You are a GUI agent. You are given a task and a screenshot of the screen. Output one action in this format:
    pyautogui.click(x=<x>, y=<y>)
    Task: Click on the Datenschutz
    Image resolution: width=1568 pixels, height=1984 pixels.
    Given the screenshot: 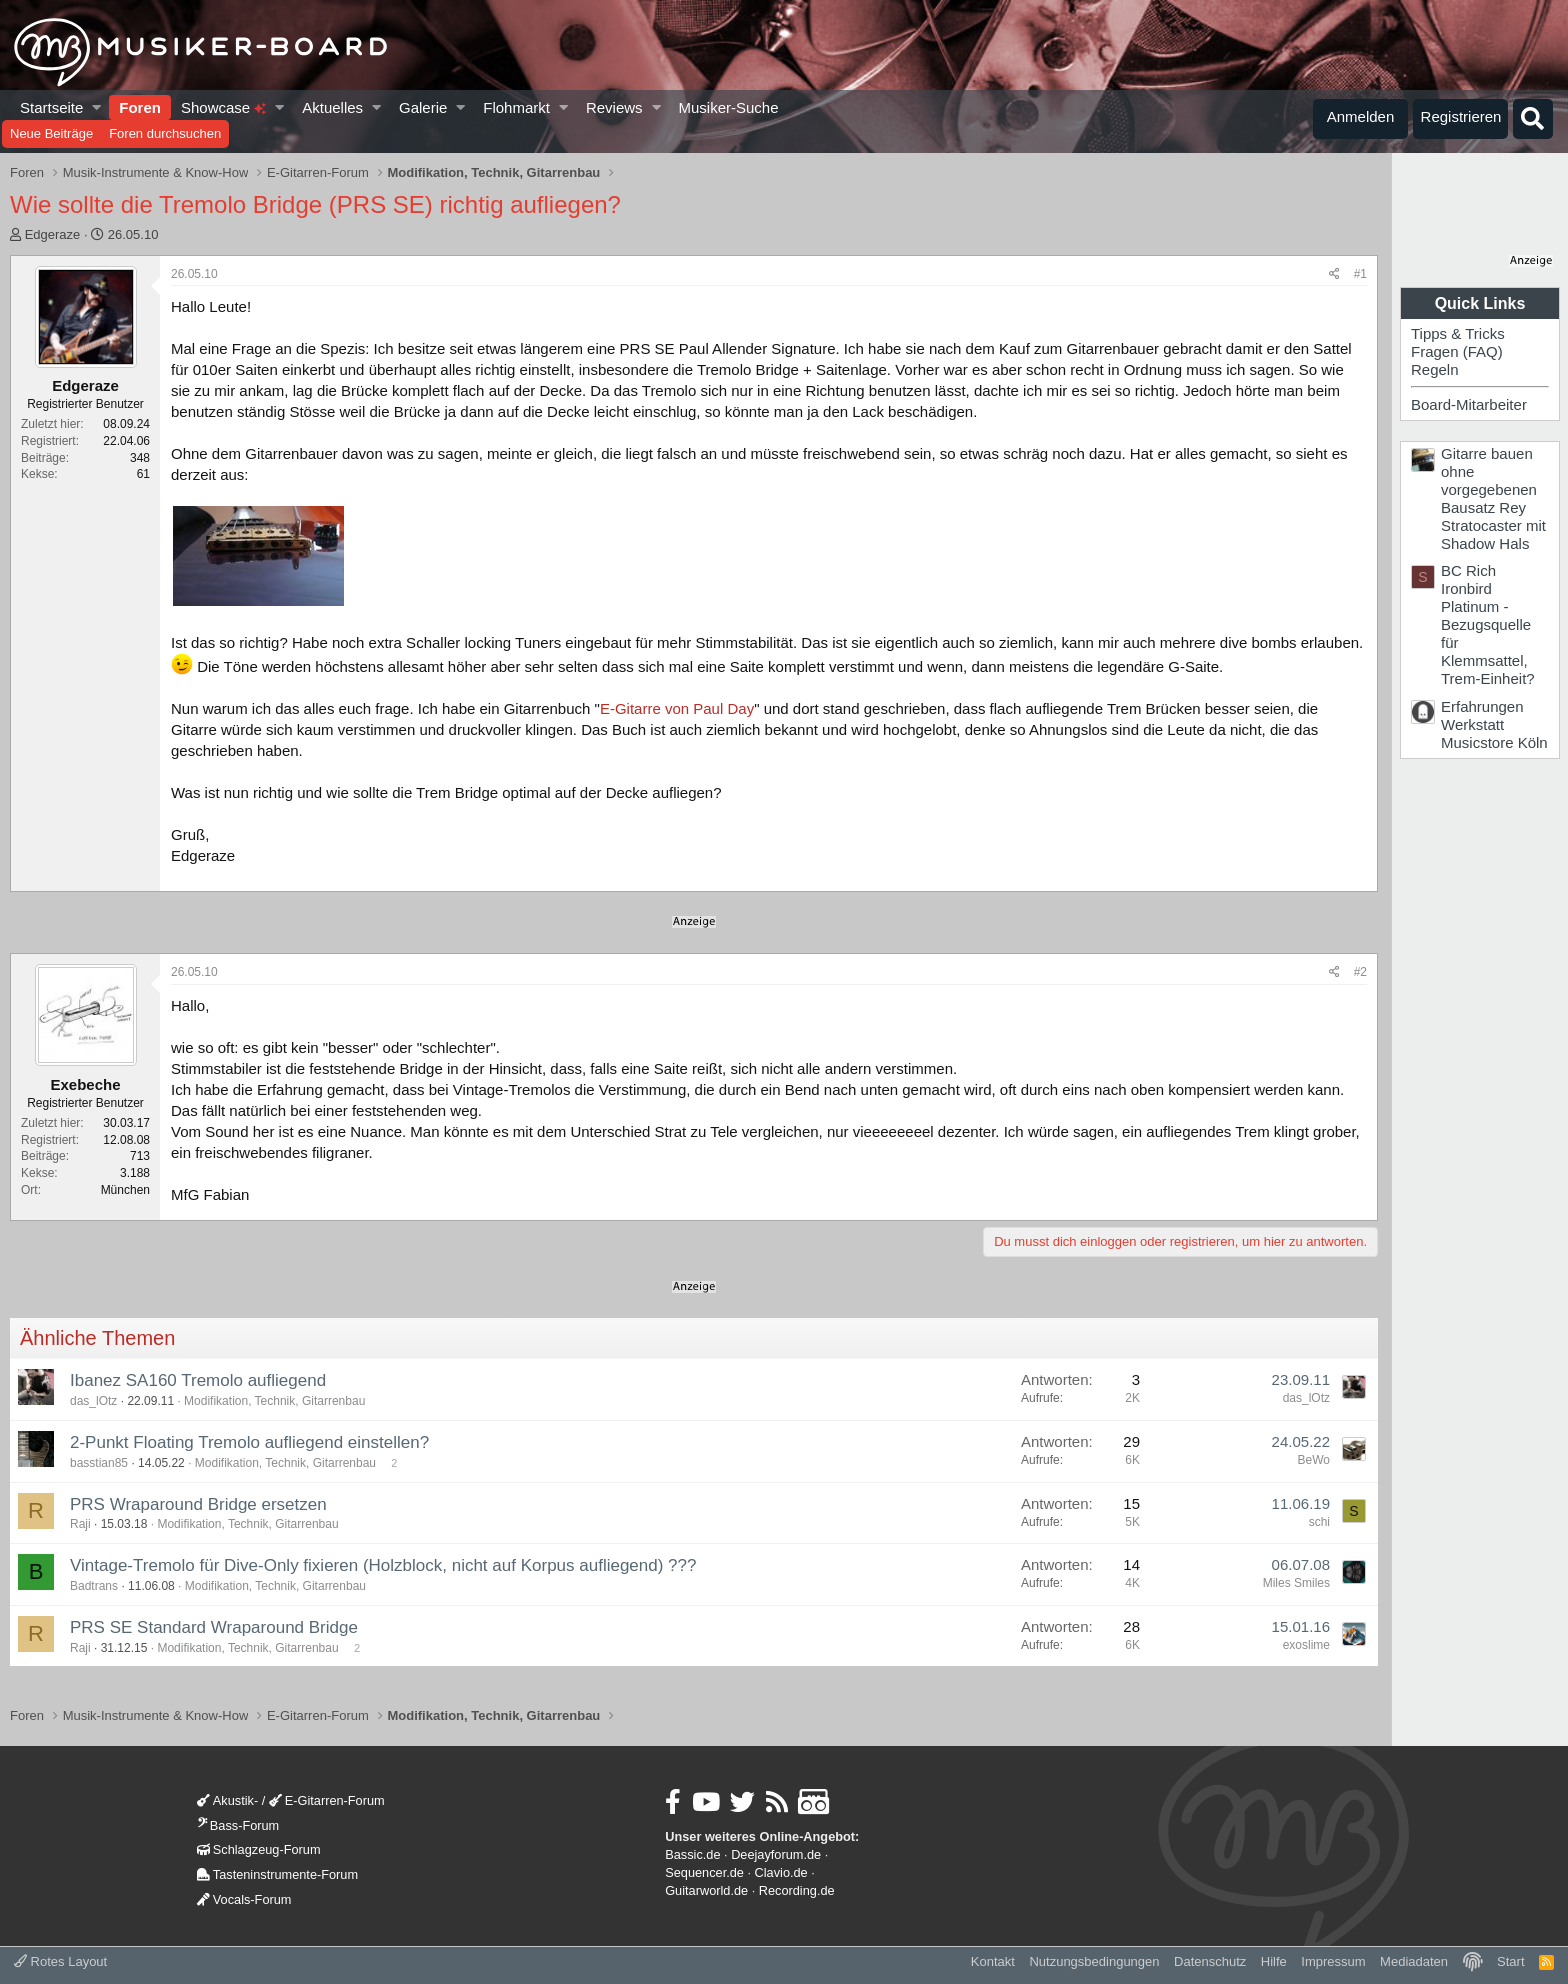 What is the action you would take?
    pyautogui.click(x=1210, y=1961)
    